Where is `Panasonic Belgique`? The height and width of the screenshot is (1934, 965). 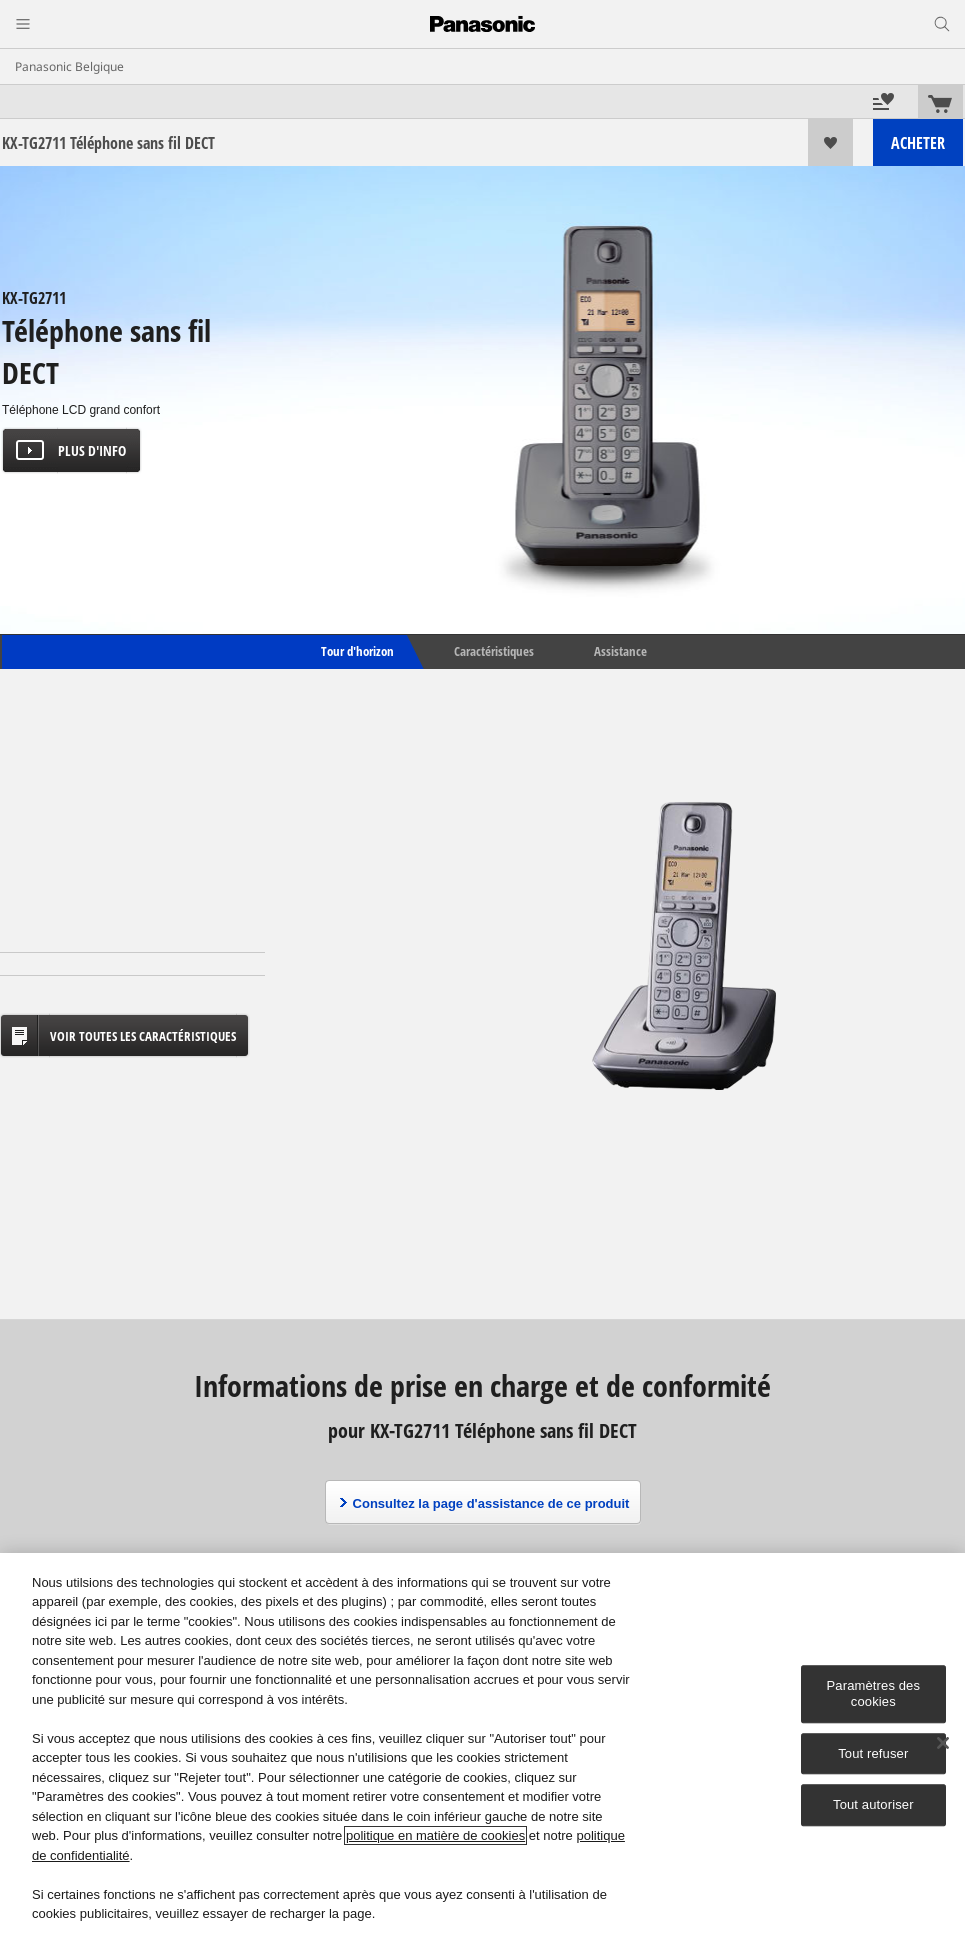
Panasonic Belgique is located at coordinates (69, 66).